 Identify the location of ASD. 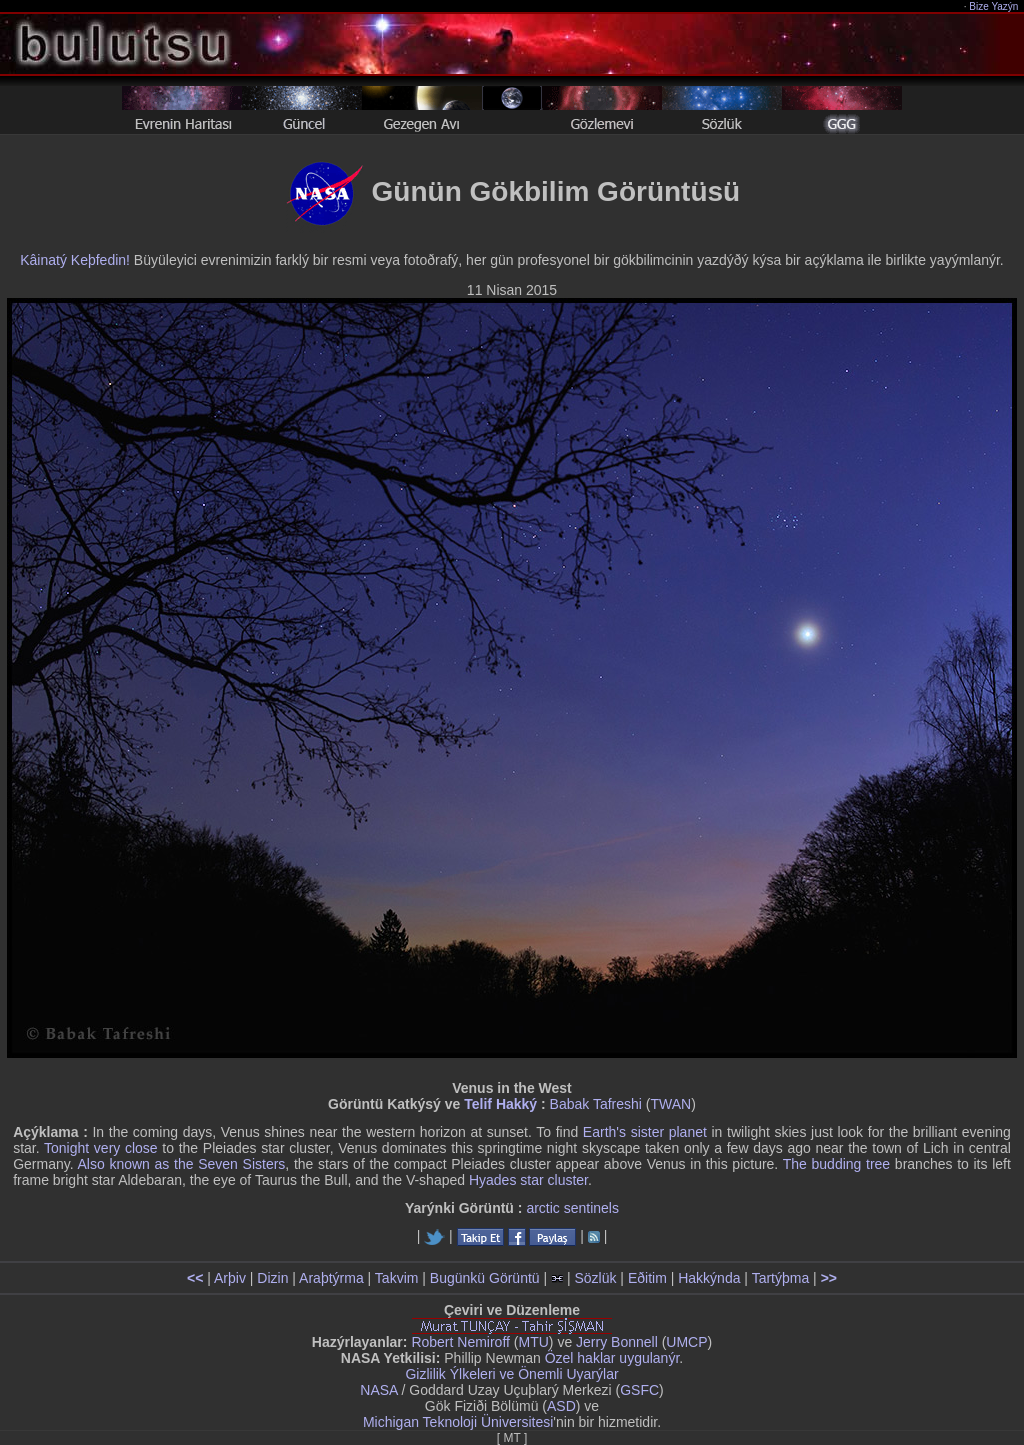
(561, 1406).